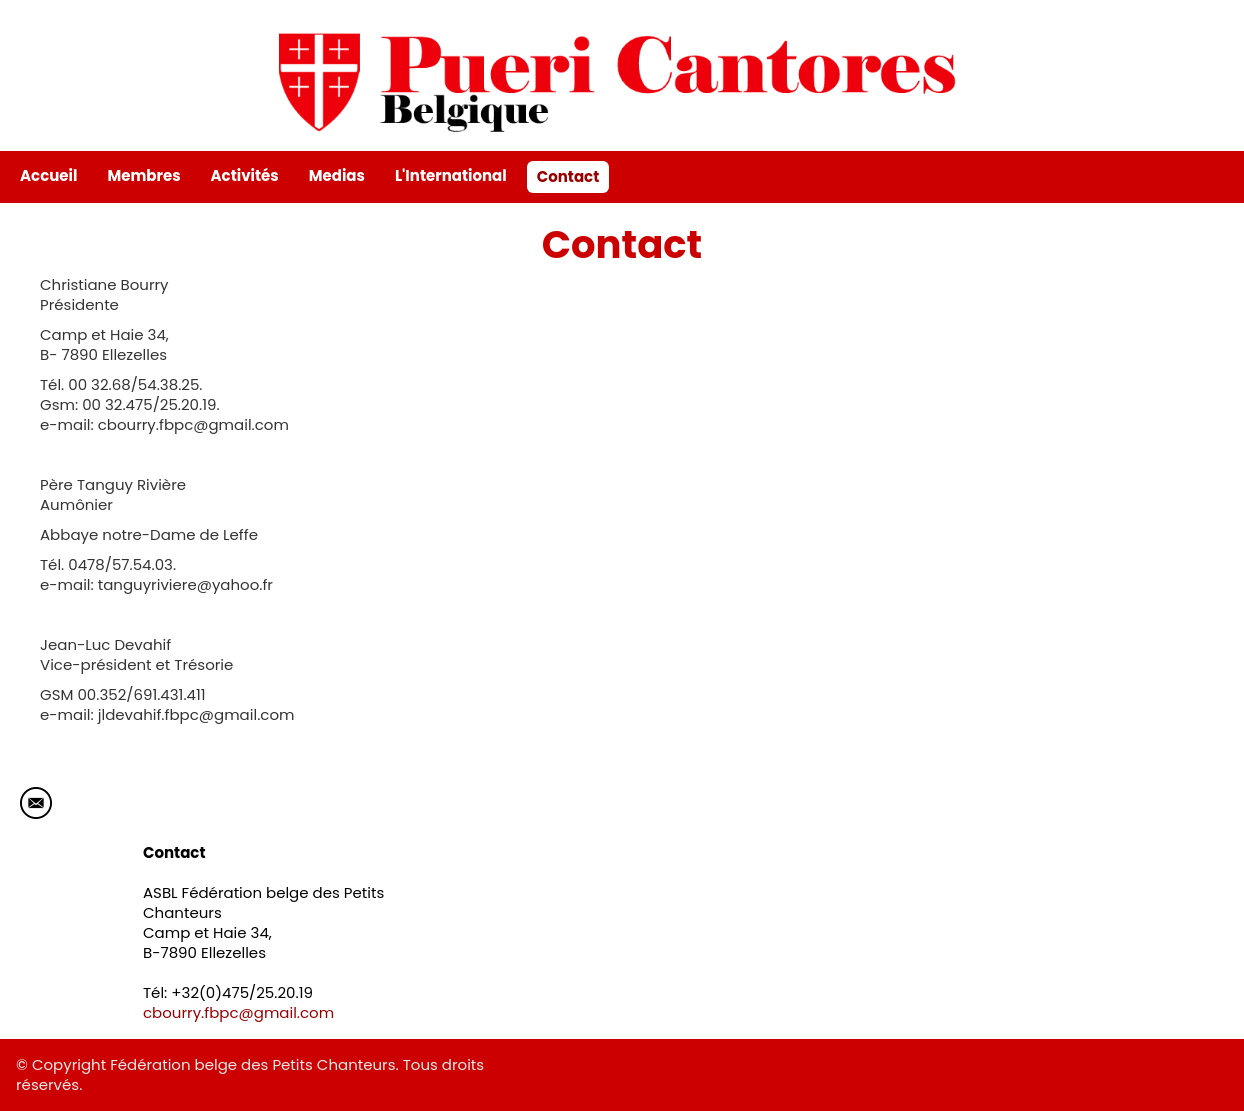  What do you see at coordinates (143, 175) in the screenshot?
I see `Membres` at bounding box center [143, 175].